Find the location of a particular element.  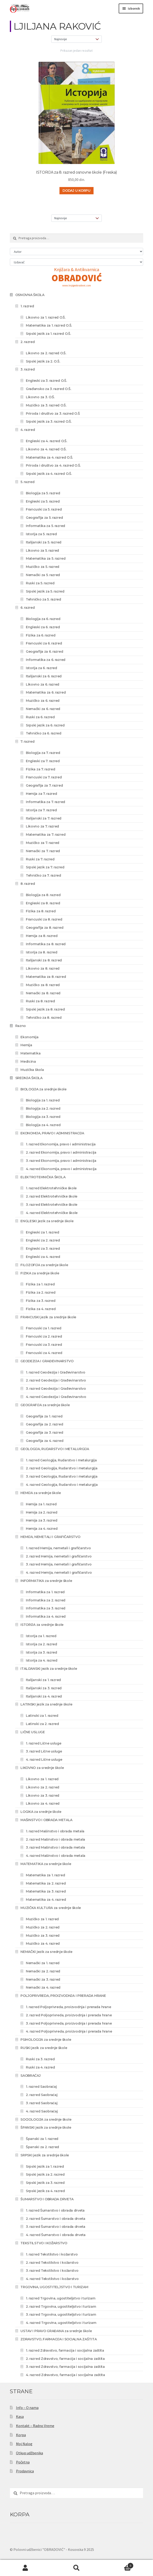

Likovno za 6. razred is located at coordinates (42, 684).